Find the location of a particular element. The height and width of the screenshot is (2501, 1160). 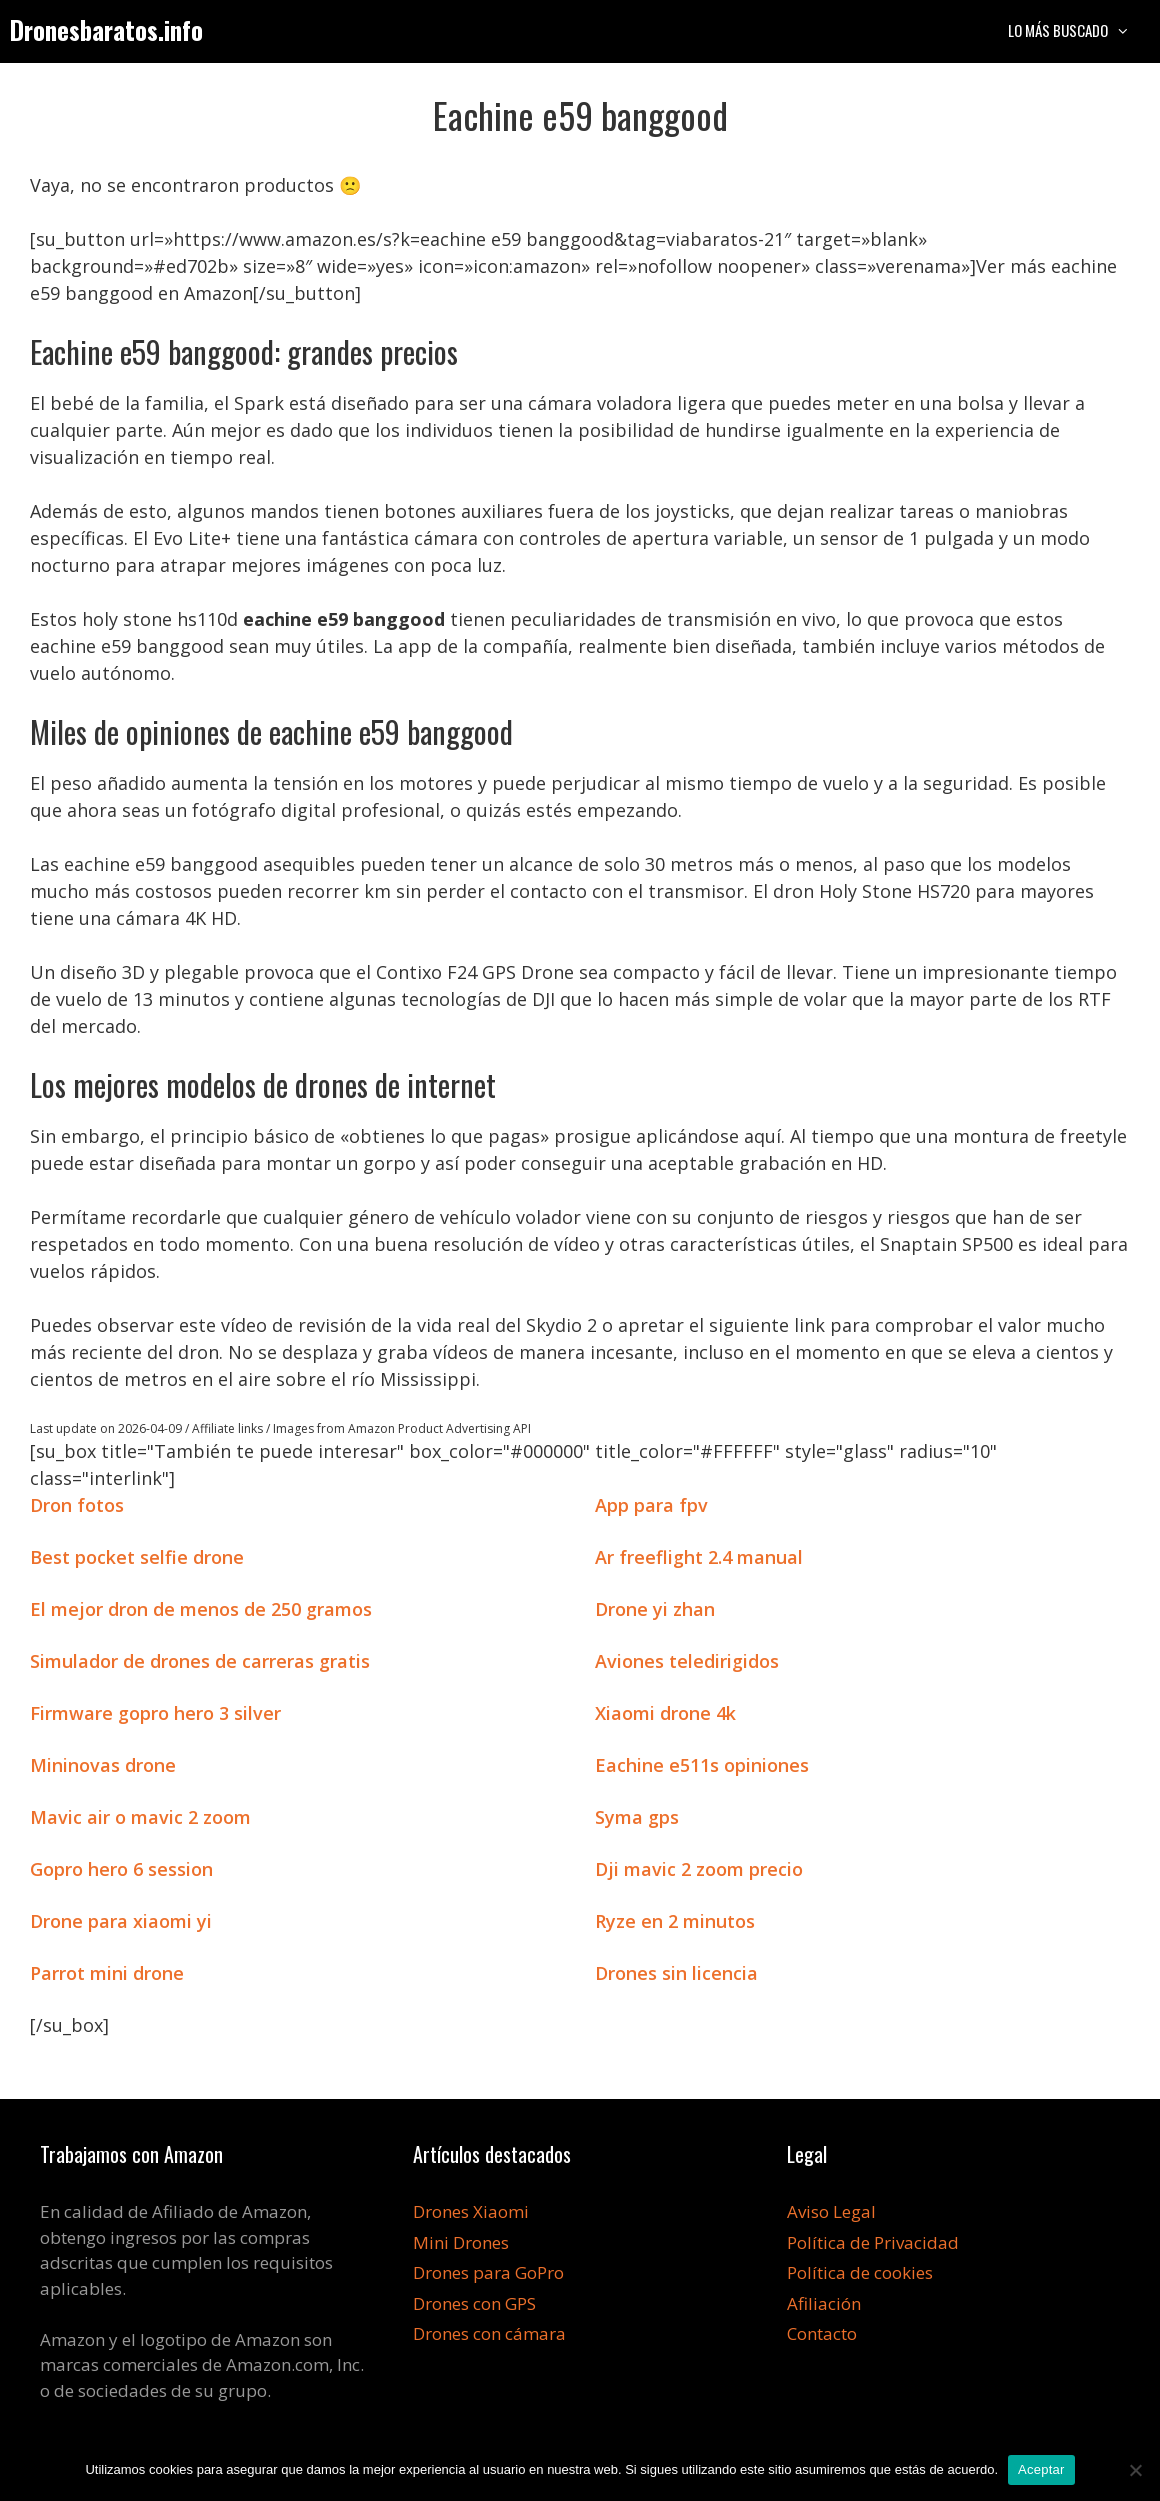

Simulador de drones de carreras gratis is located at coordinates (200, 1661).